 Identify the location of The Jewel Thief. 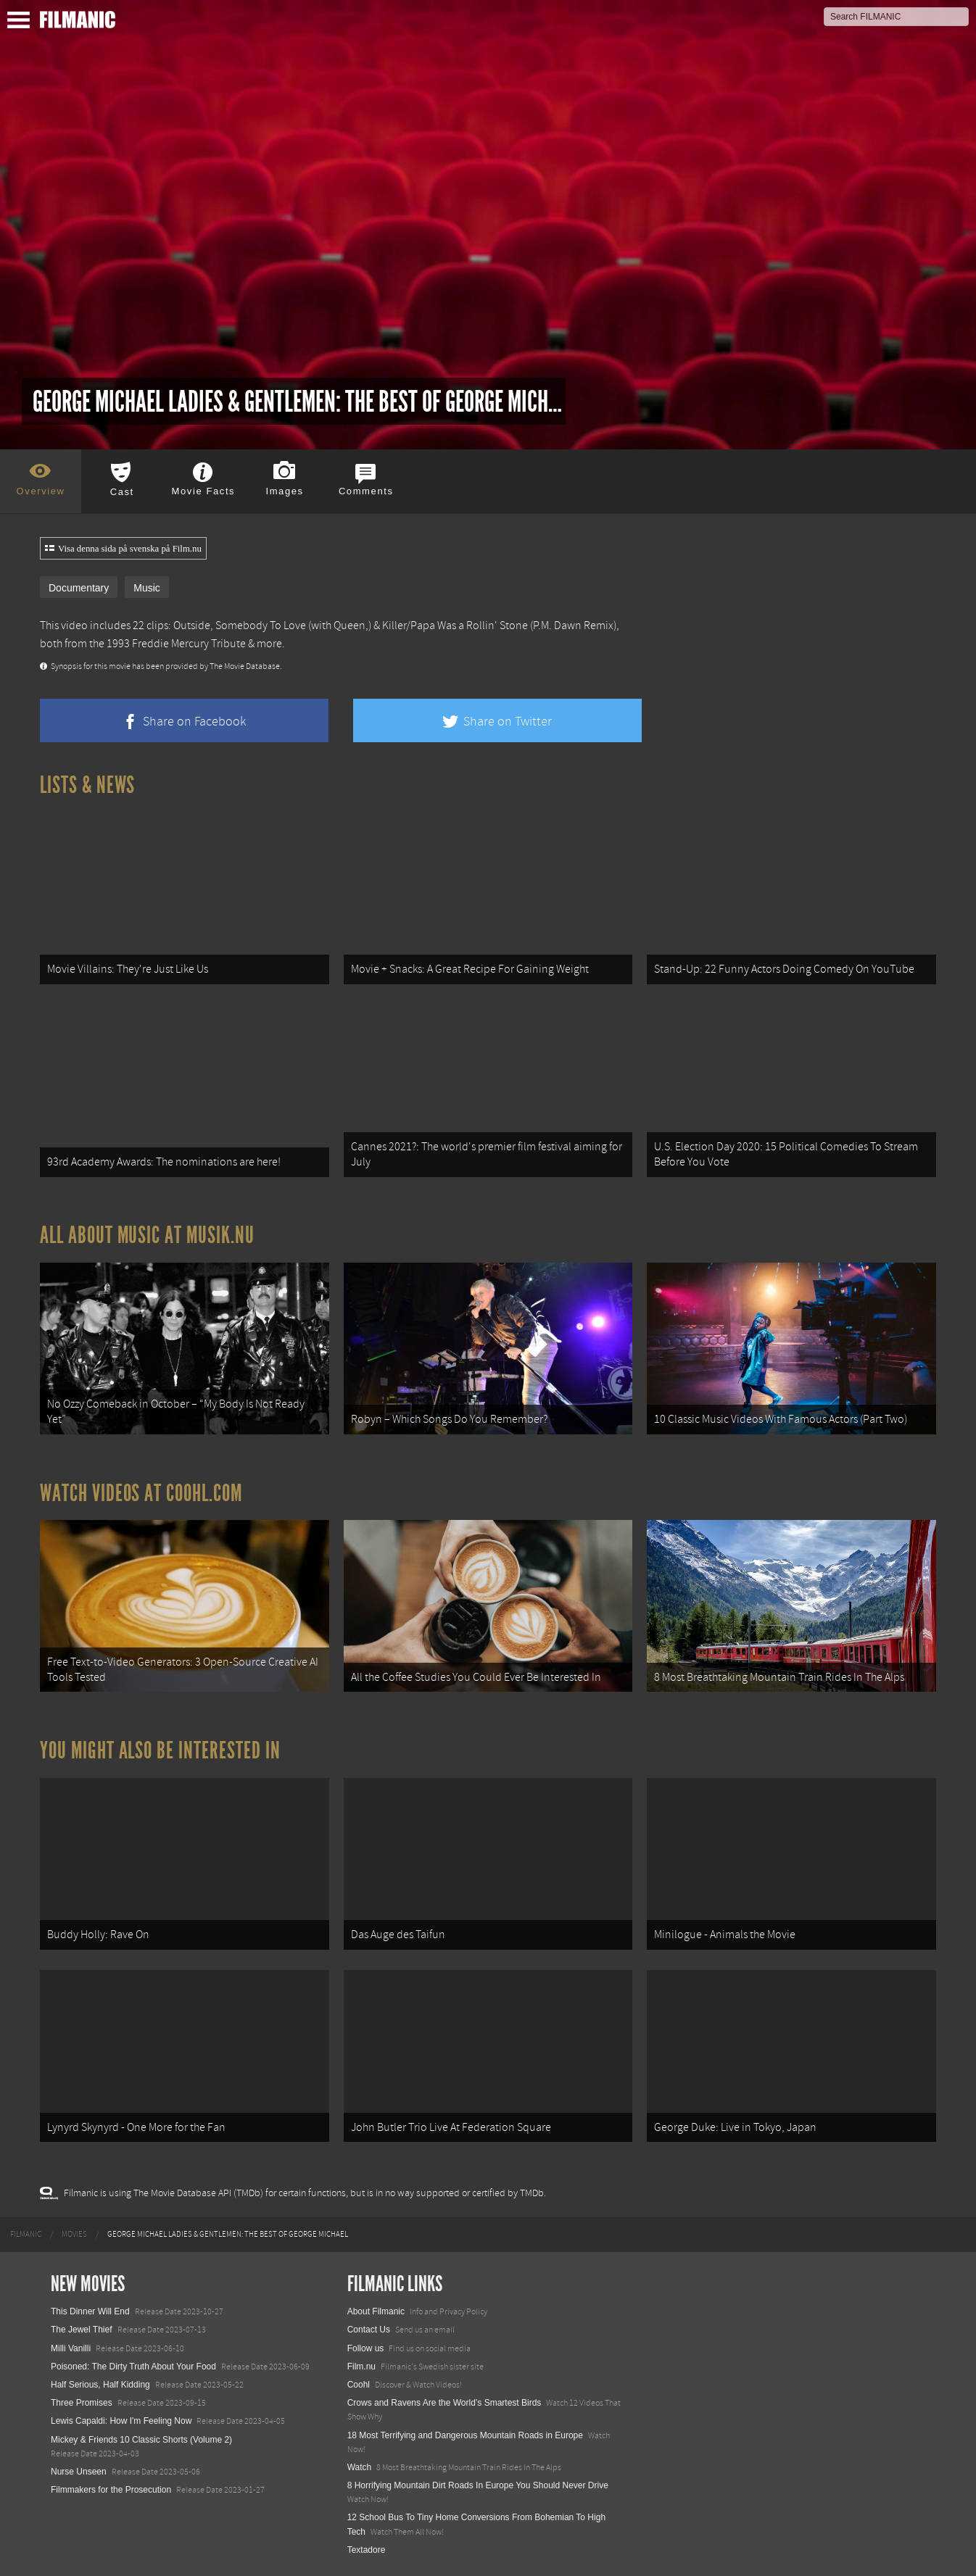
(81, 2329).